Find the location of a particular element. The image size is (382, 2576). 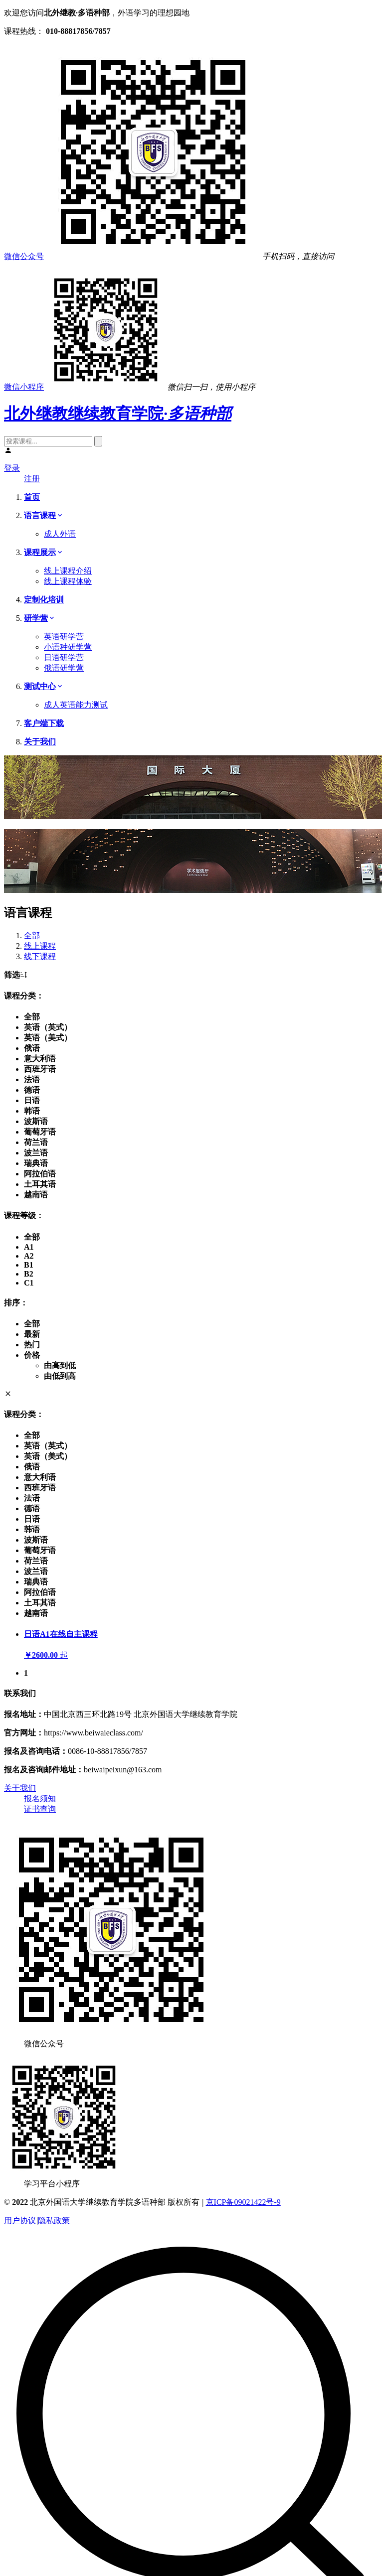

俄语研学营 is located at coordinates (64, 668).